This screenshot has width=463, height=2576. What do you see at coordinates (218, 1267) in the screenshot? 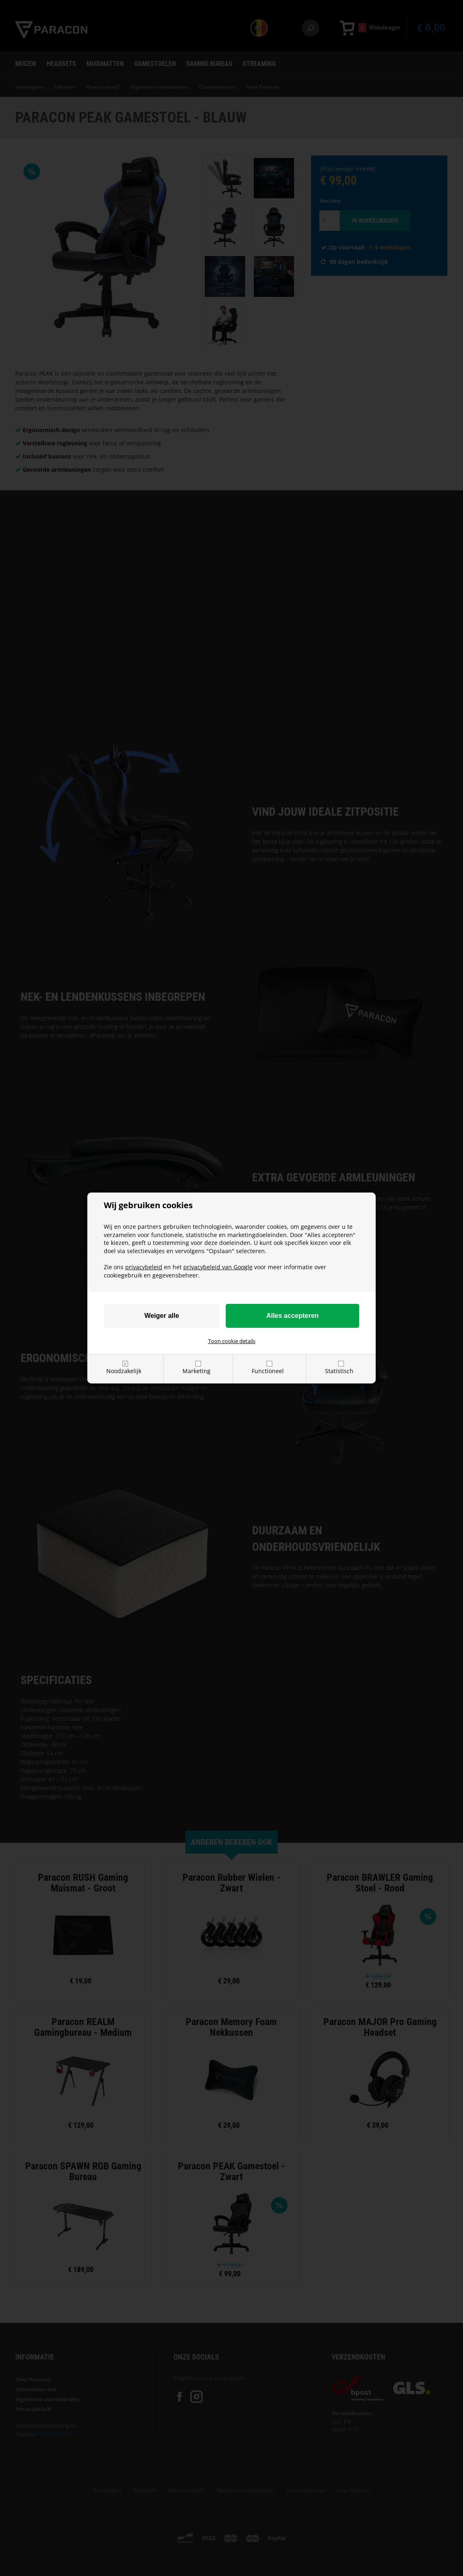
I see `privacybeleid van Google` at bounding box center [218, 1267].